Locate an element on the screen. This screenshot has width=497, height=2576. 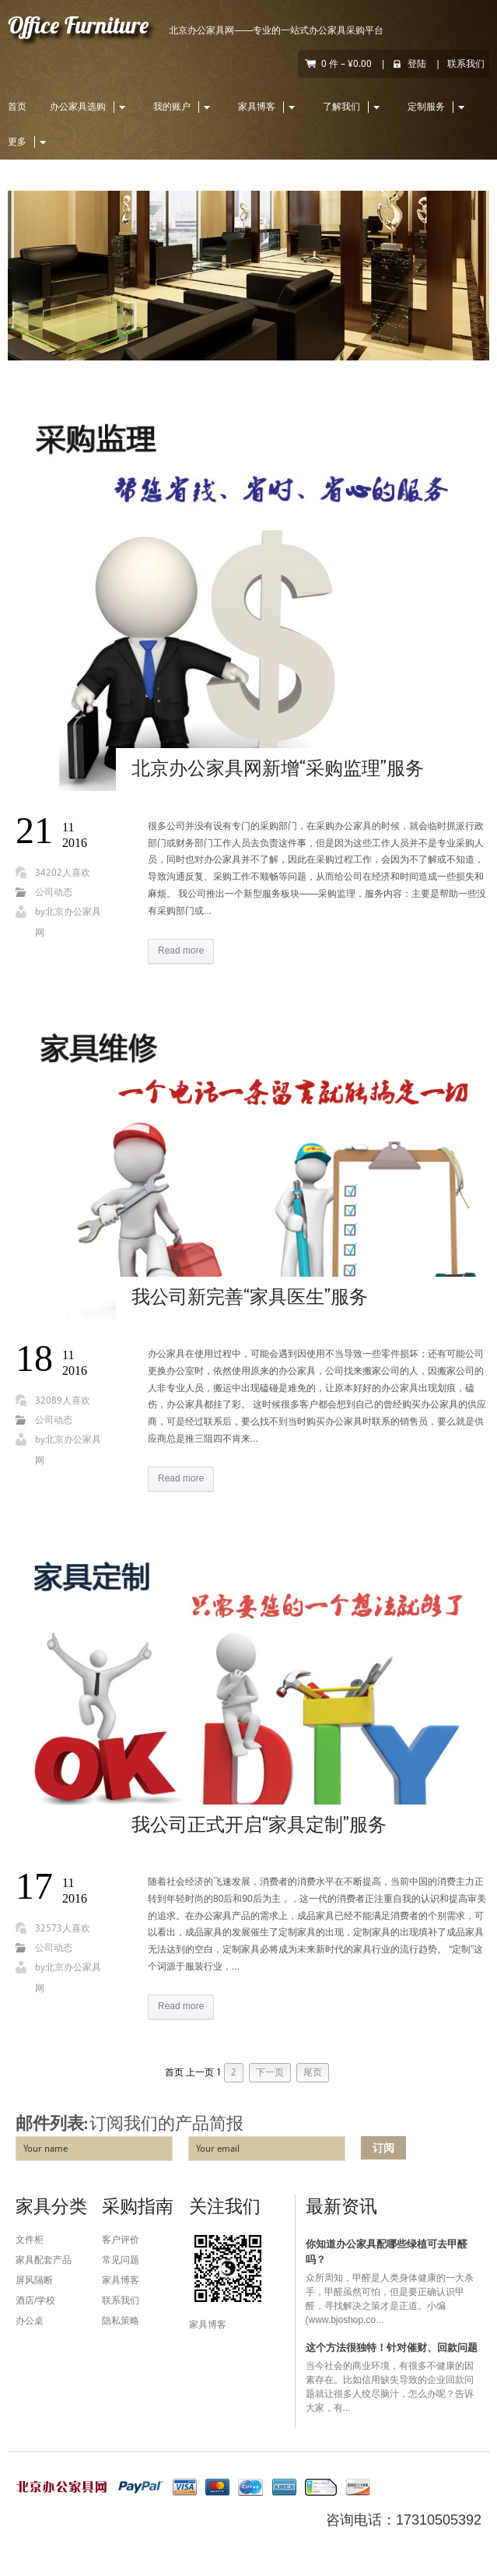
首页 is located at coordinates (17, 106).